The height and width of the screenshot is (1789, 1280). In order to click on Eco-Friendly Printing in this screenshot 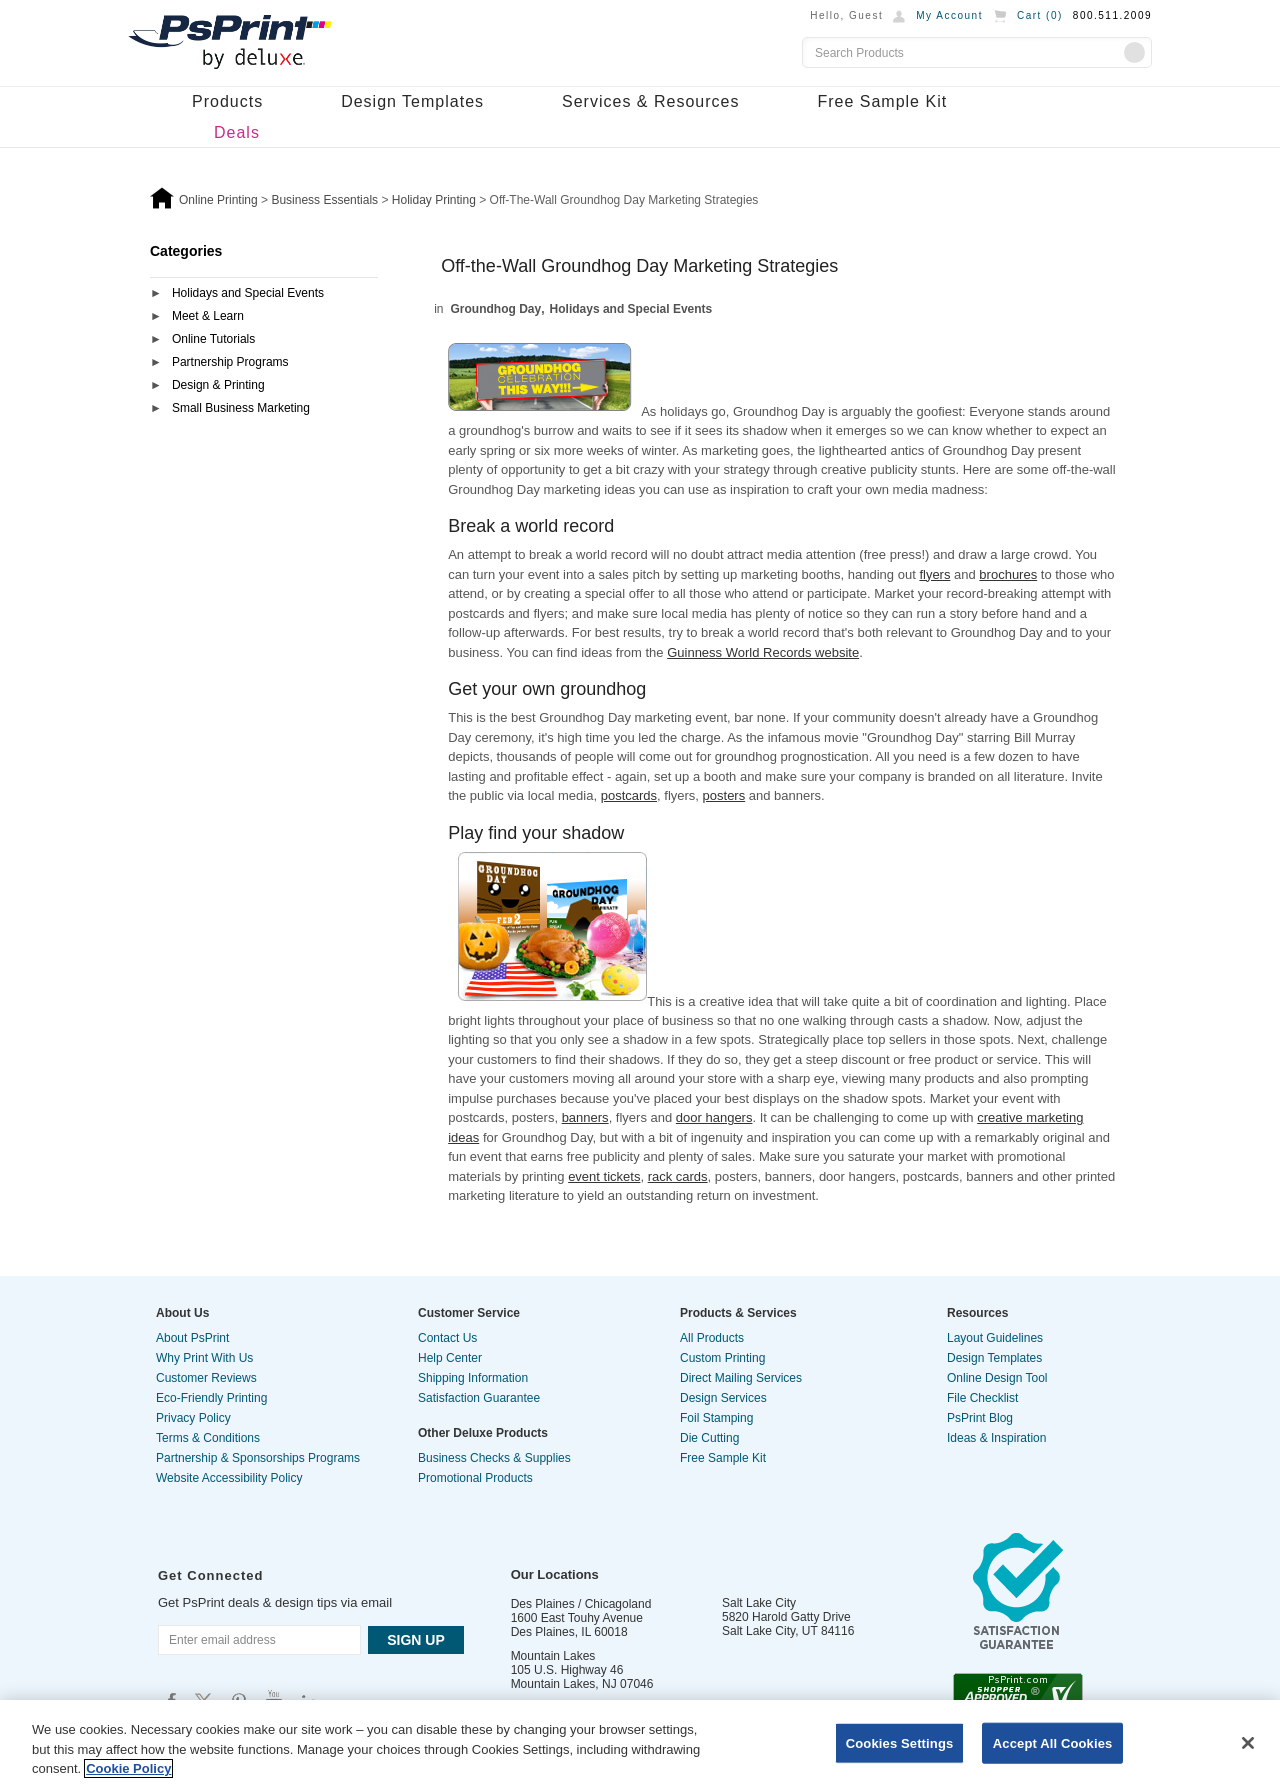, I will do `click(211, 1398)`.